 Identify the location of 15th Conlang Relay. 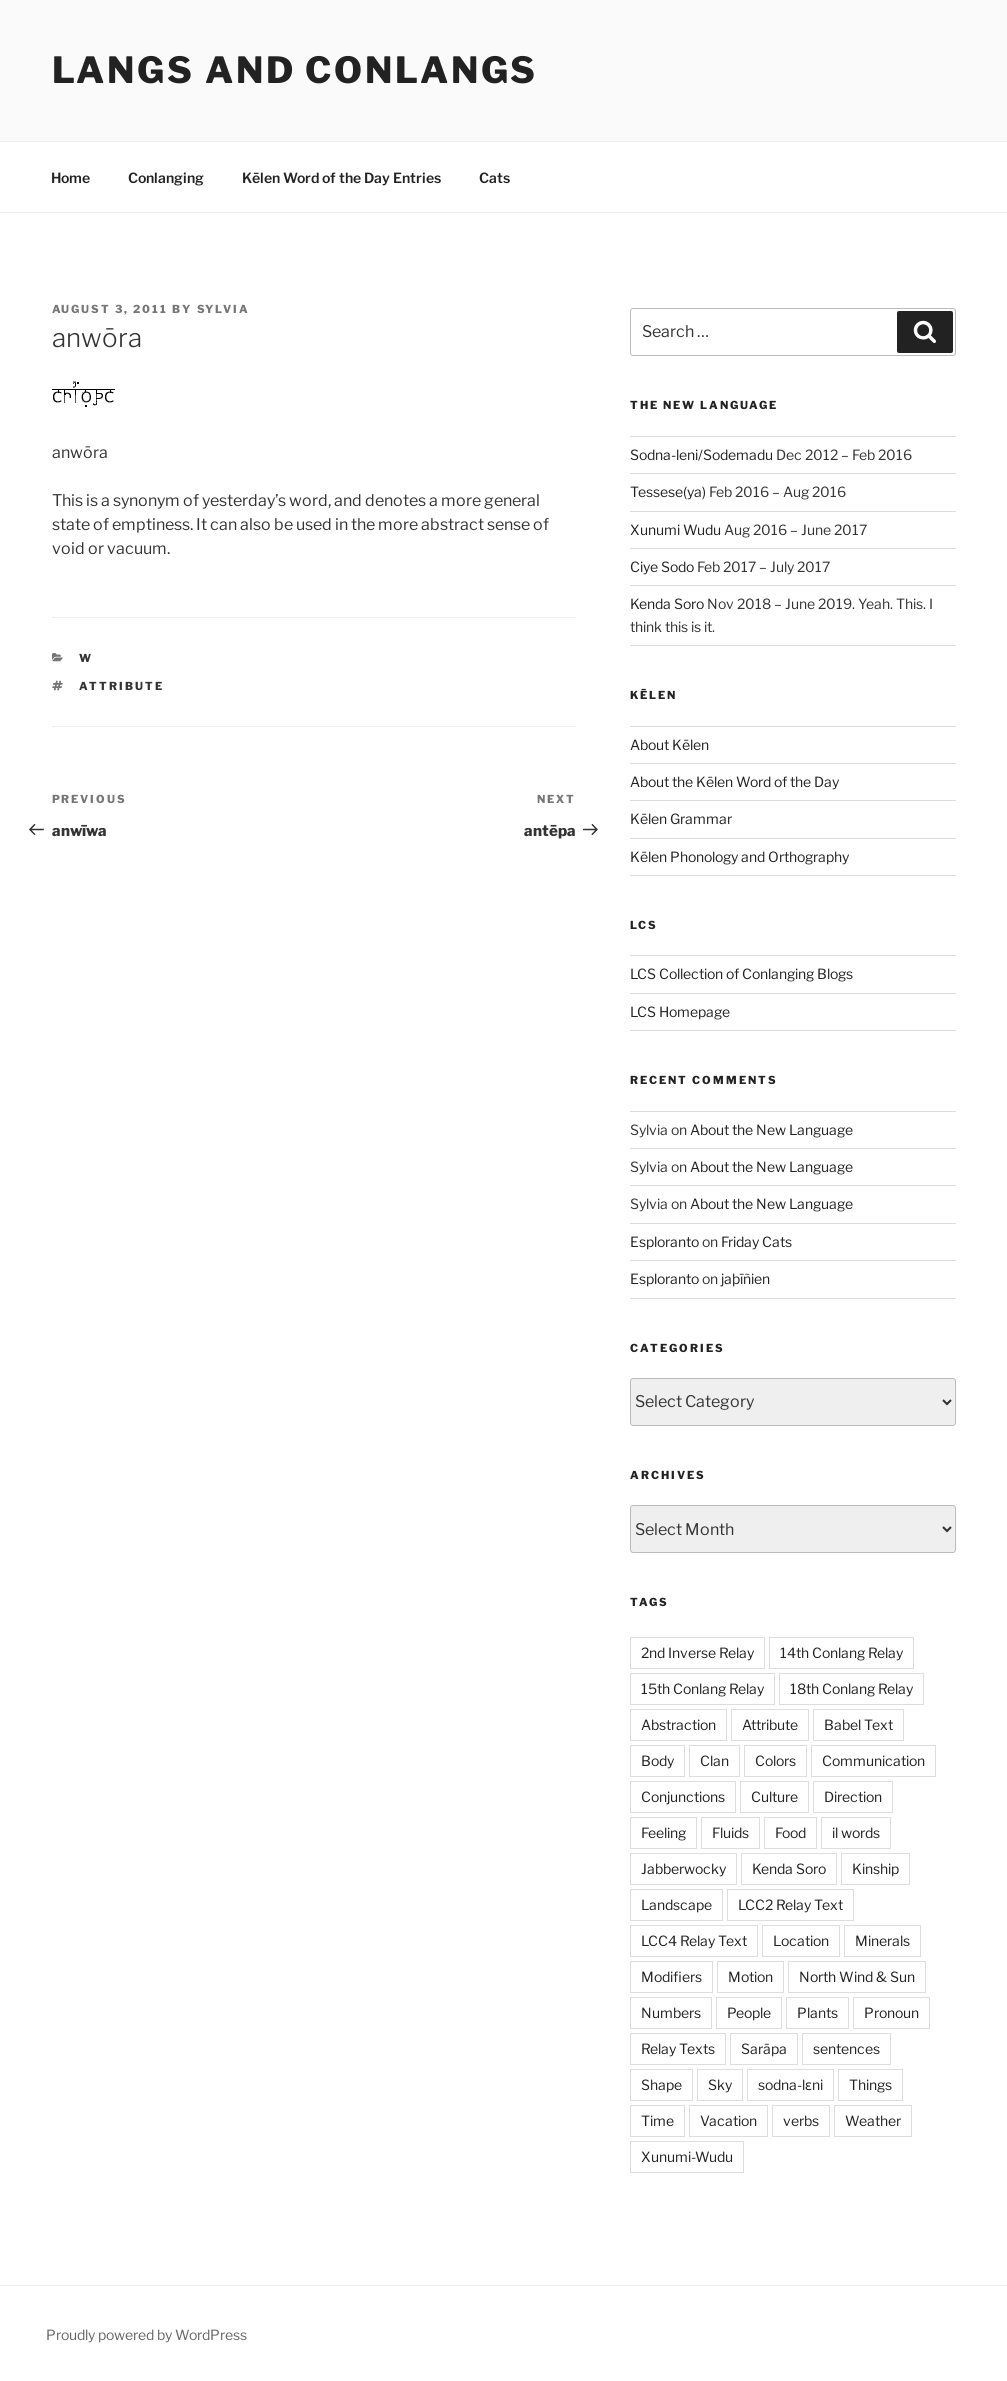
(702, 1688).